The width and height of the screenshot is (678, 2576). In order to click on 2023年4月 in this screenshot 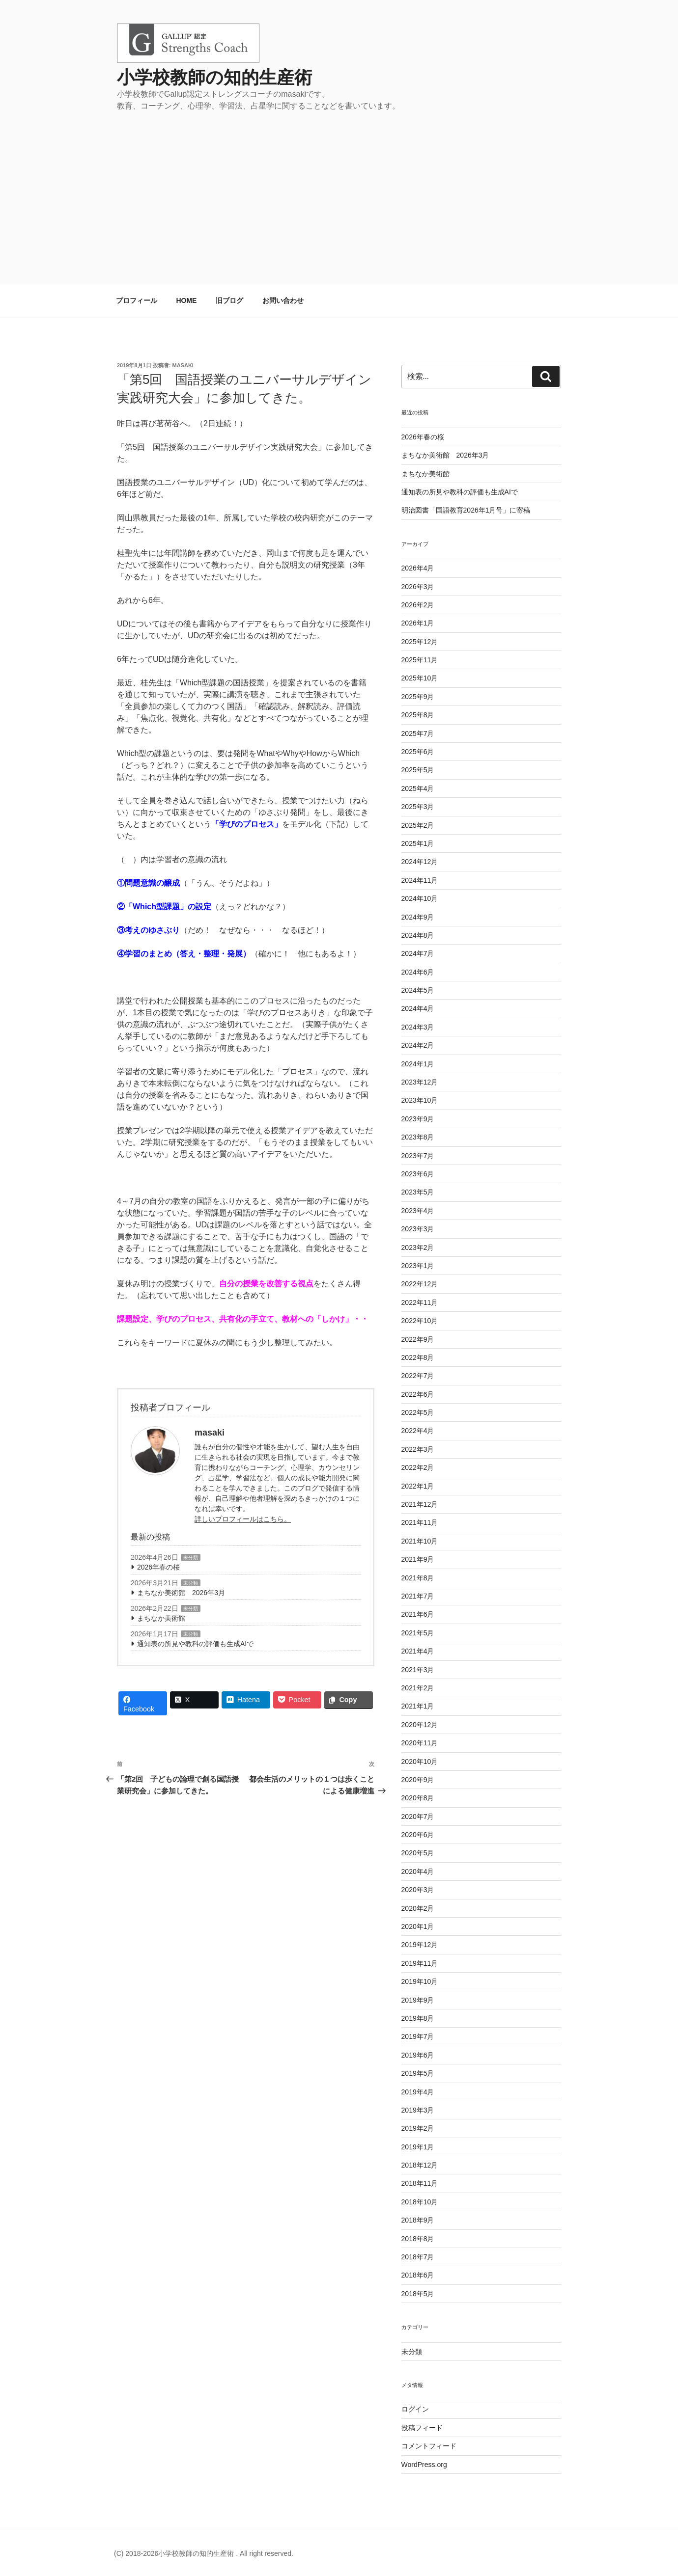, I will do `click(417, 1211)`.